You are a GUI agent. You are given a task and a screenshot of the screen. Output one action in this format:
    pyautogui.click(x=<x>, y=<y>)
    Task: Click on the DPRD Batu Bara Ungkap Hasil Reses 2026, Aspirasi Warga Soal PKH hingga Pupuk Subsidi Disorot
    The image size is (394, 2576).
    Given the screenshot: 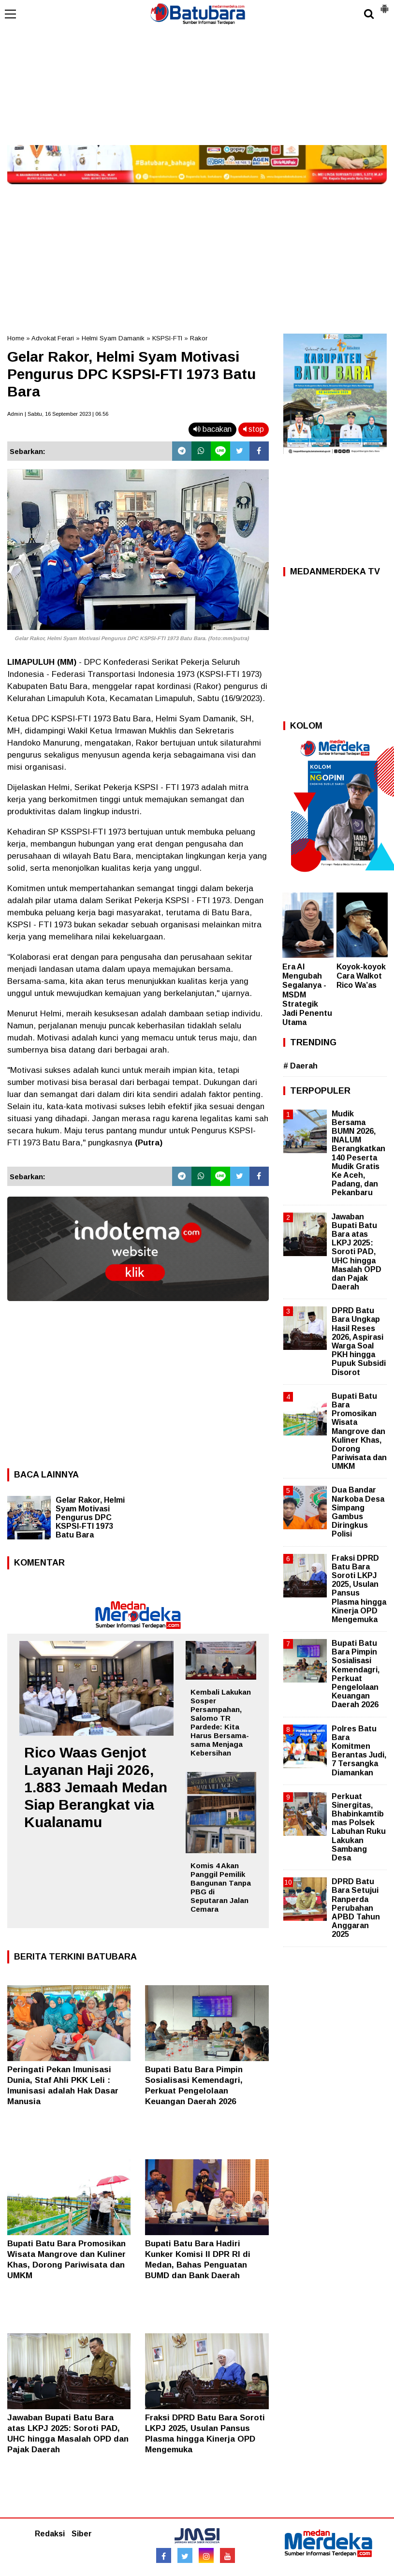 What is the action you would take?
    pyautogui.click(x=359, y=1341)
    